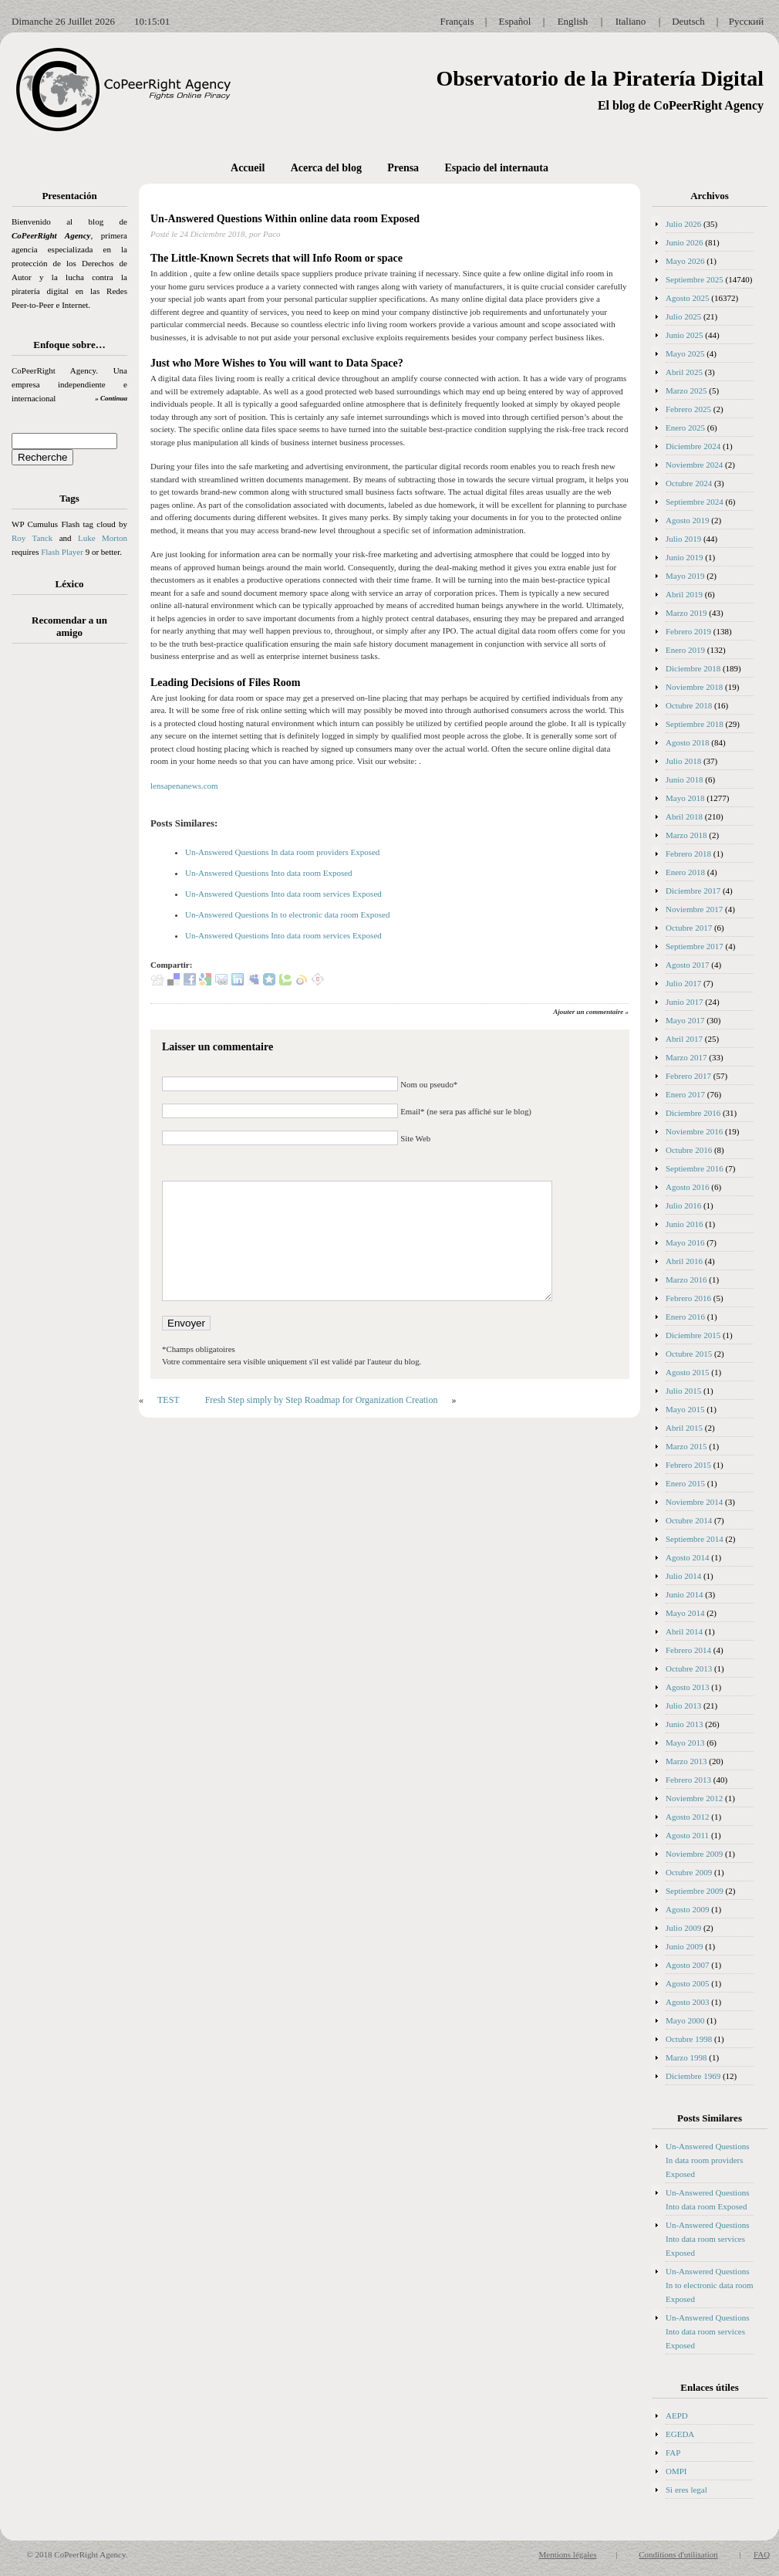 This screenshot has height=2576, width=779. I want to click on Agosto 2011, so click(687, 1835).